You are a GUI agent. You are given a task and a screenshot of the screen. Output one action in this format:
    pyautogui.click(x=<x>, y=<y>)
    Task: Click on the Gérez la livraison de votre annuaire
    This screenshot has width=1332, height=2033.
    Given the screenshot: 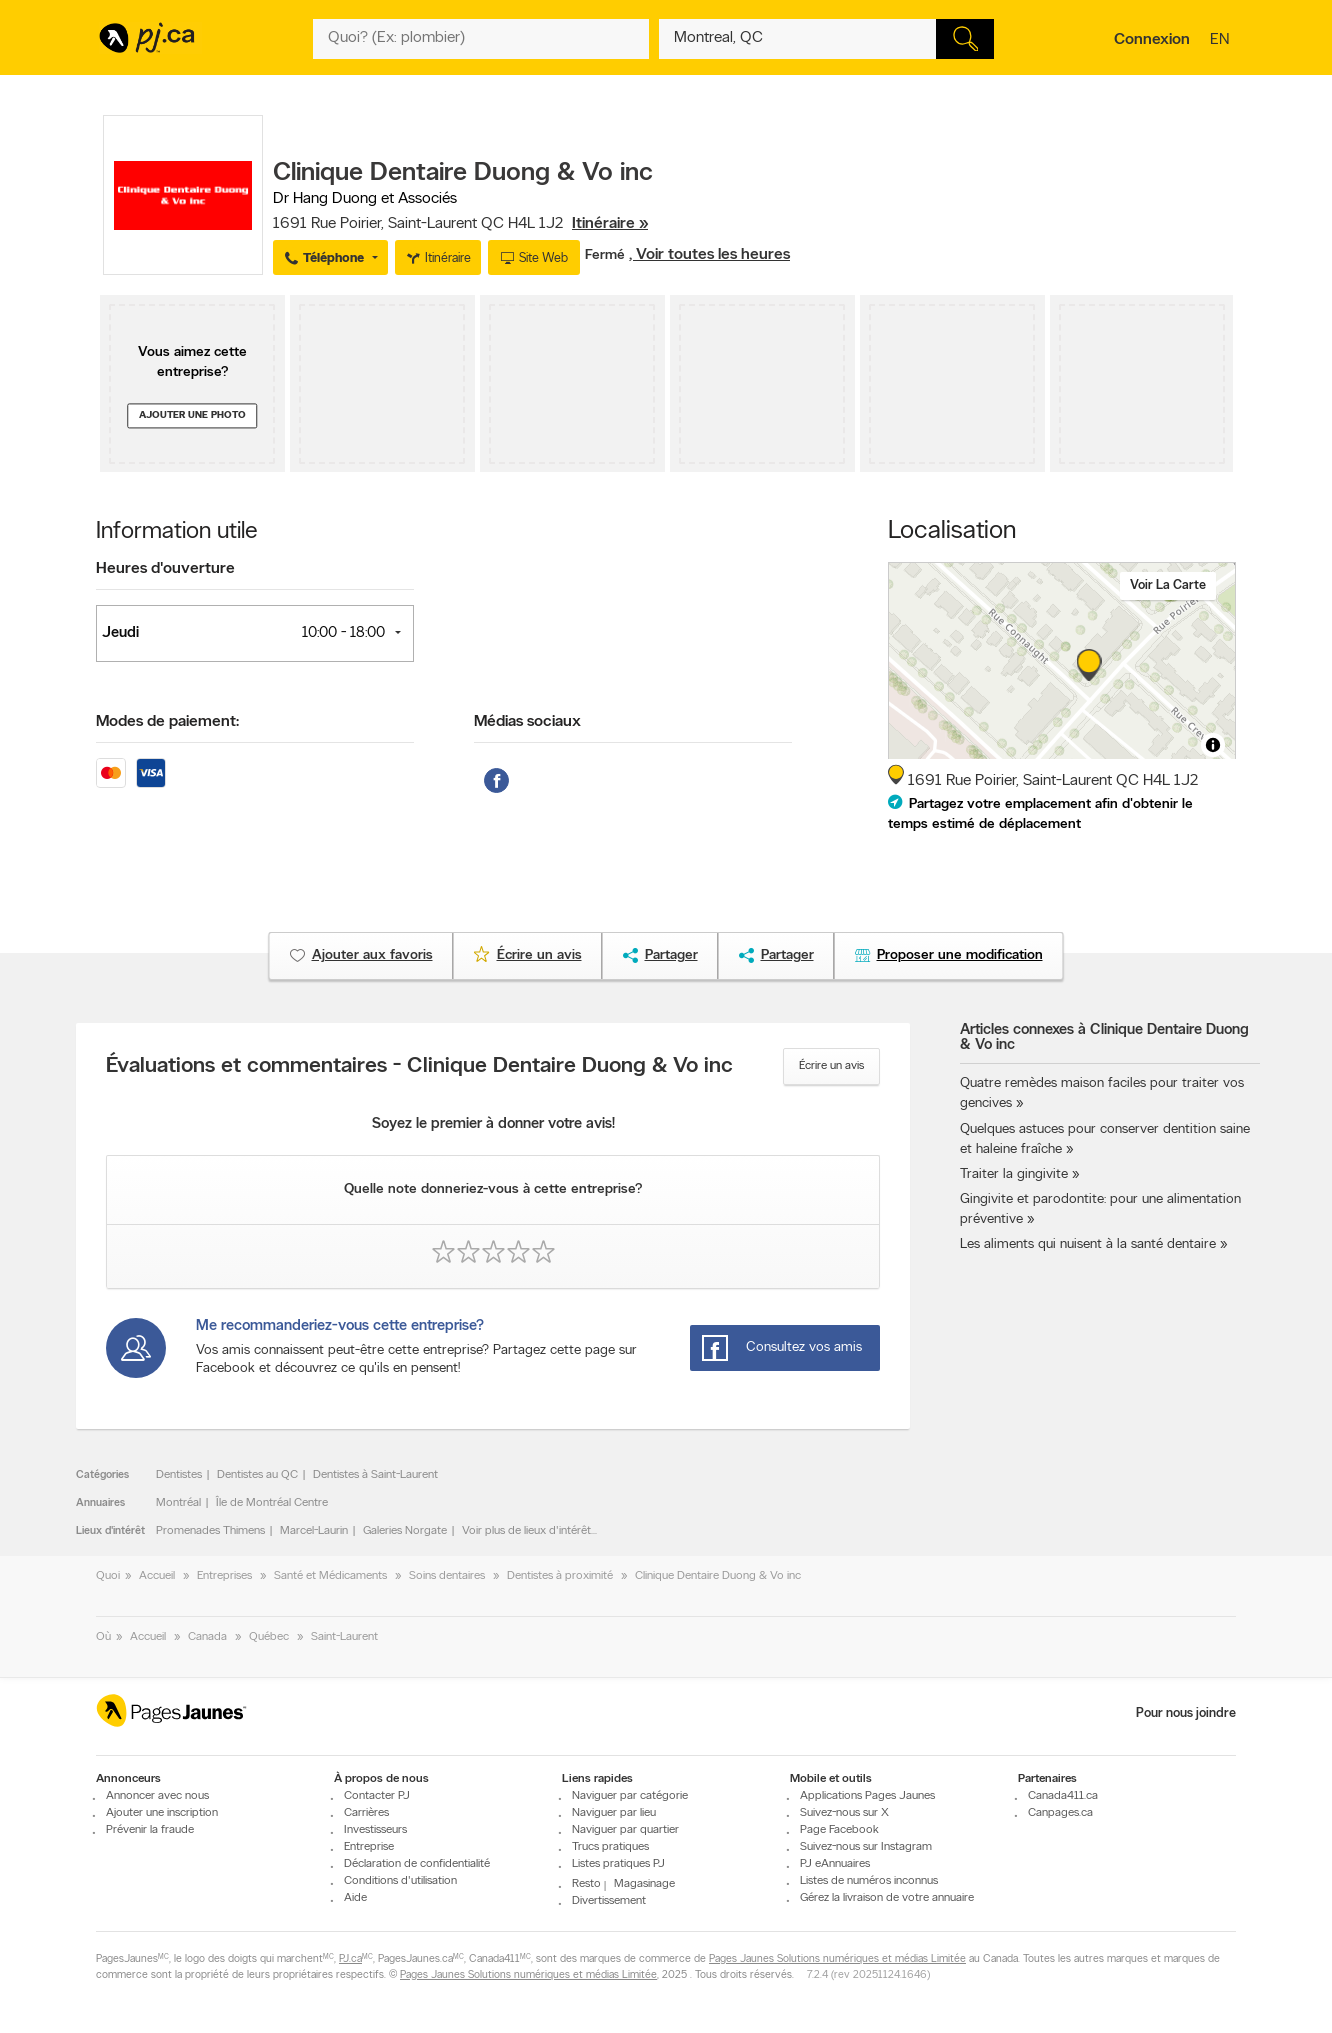 What is the action you would take?
    pyautogui.click(x=887, y=1898)
    